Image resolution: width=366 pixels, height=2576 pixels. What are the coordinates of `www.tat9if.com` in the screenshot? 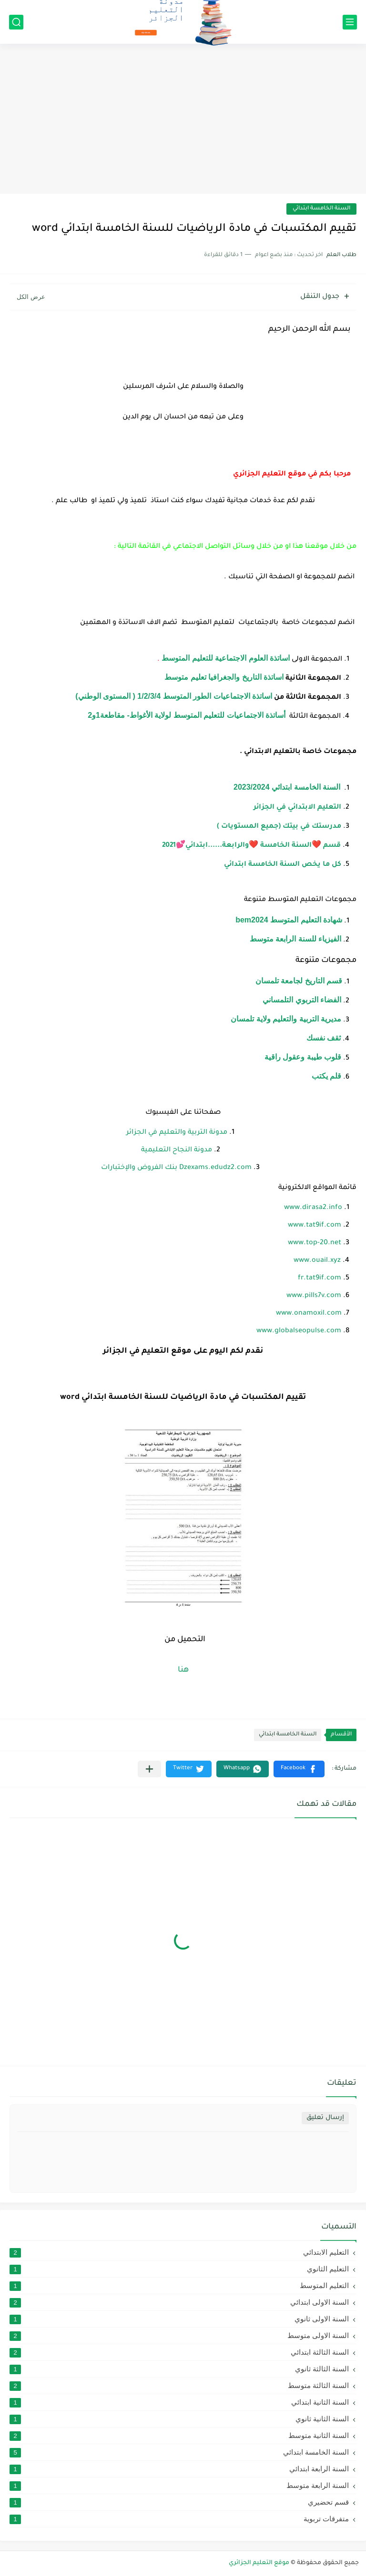 It's located at (314, 1225).